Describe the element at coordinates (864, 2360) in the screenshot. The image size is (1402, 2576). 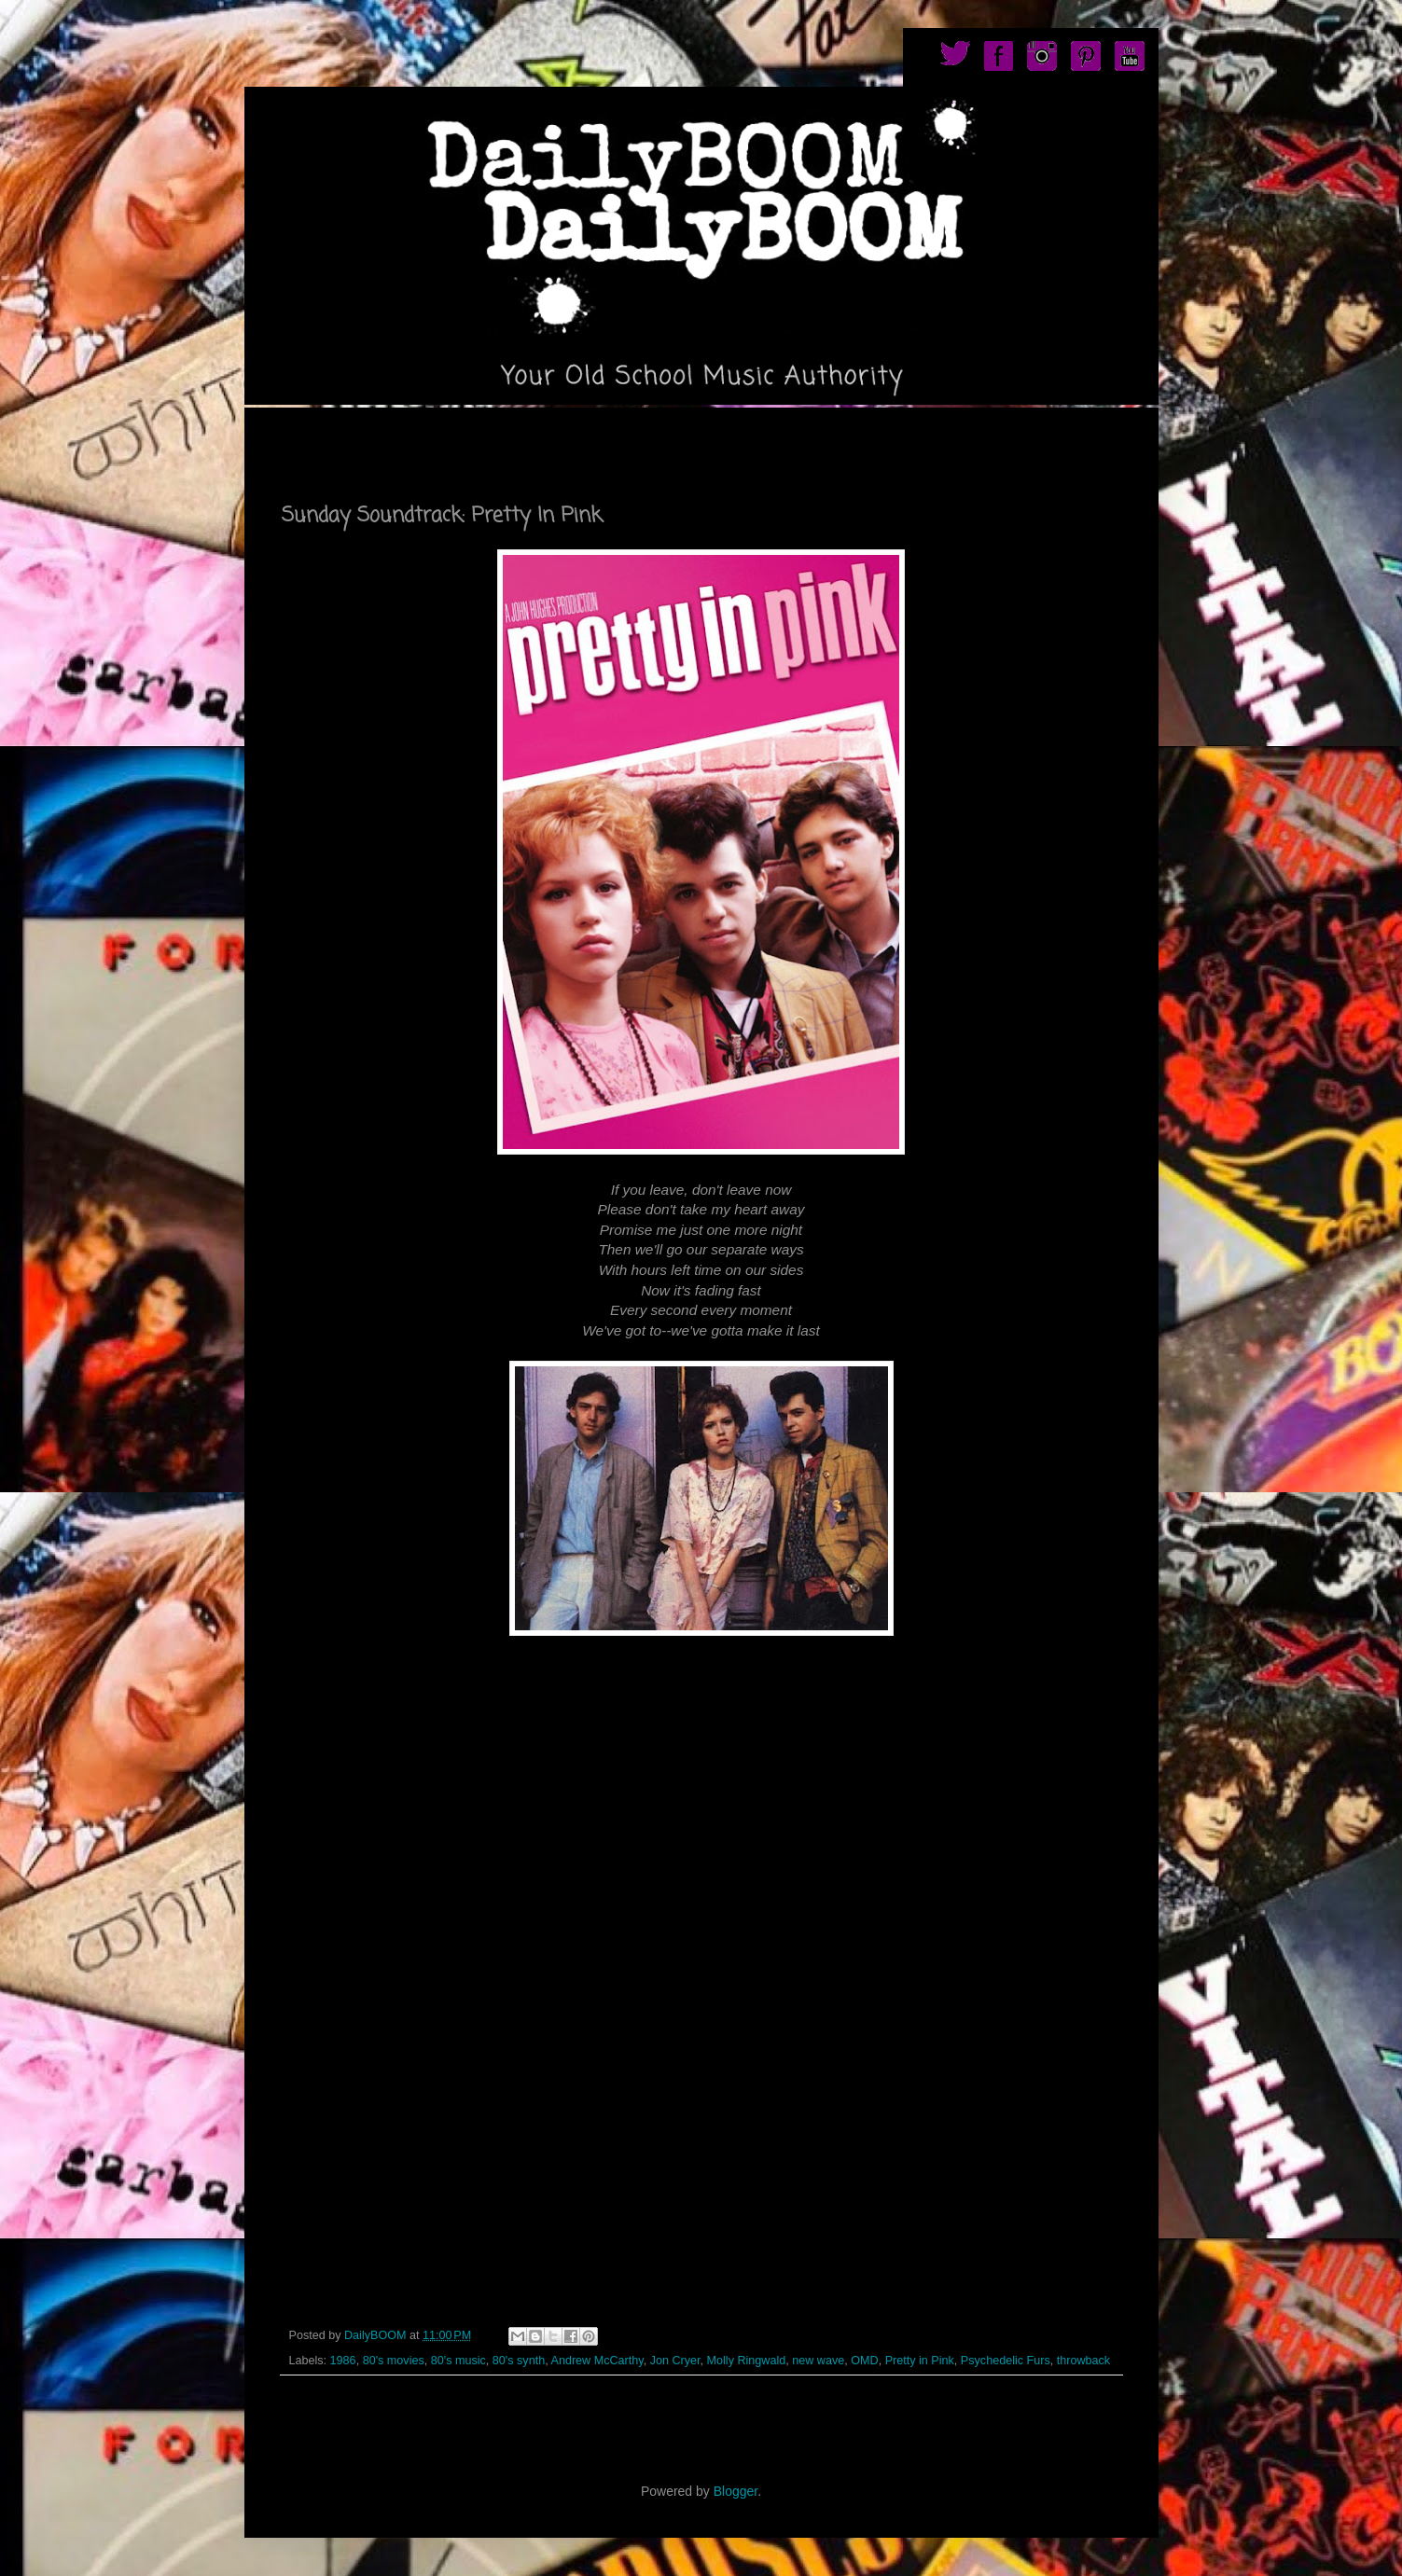
I see `OMD` at that location.